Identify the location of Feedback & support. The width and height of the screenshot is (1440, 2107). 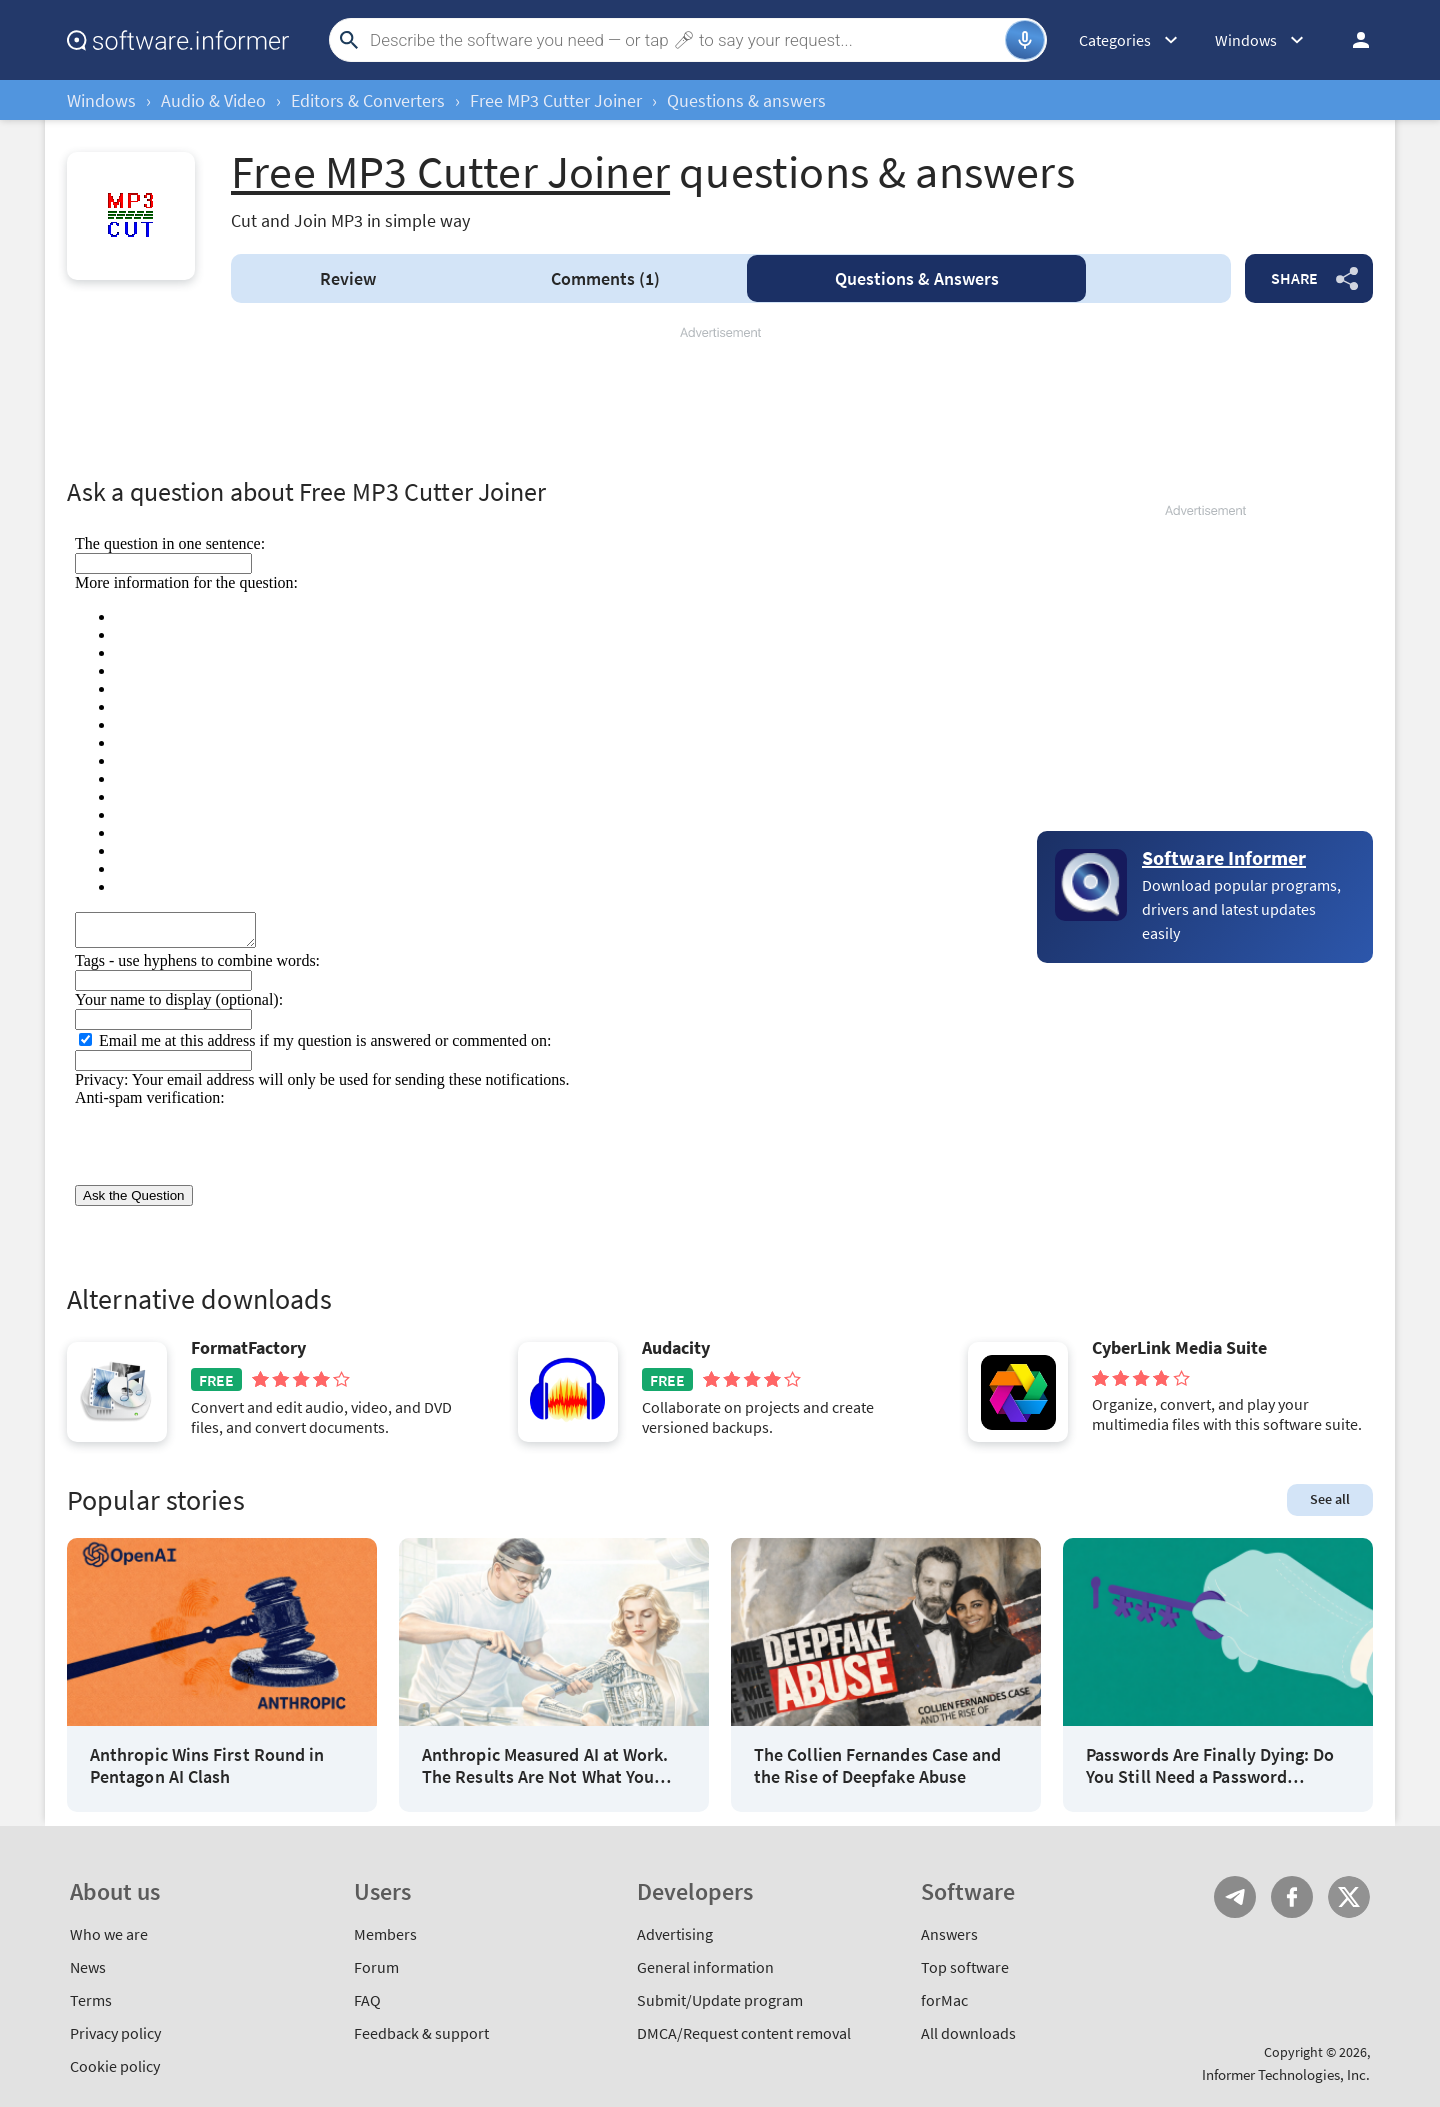
(421, 2033).